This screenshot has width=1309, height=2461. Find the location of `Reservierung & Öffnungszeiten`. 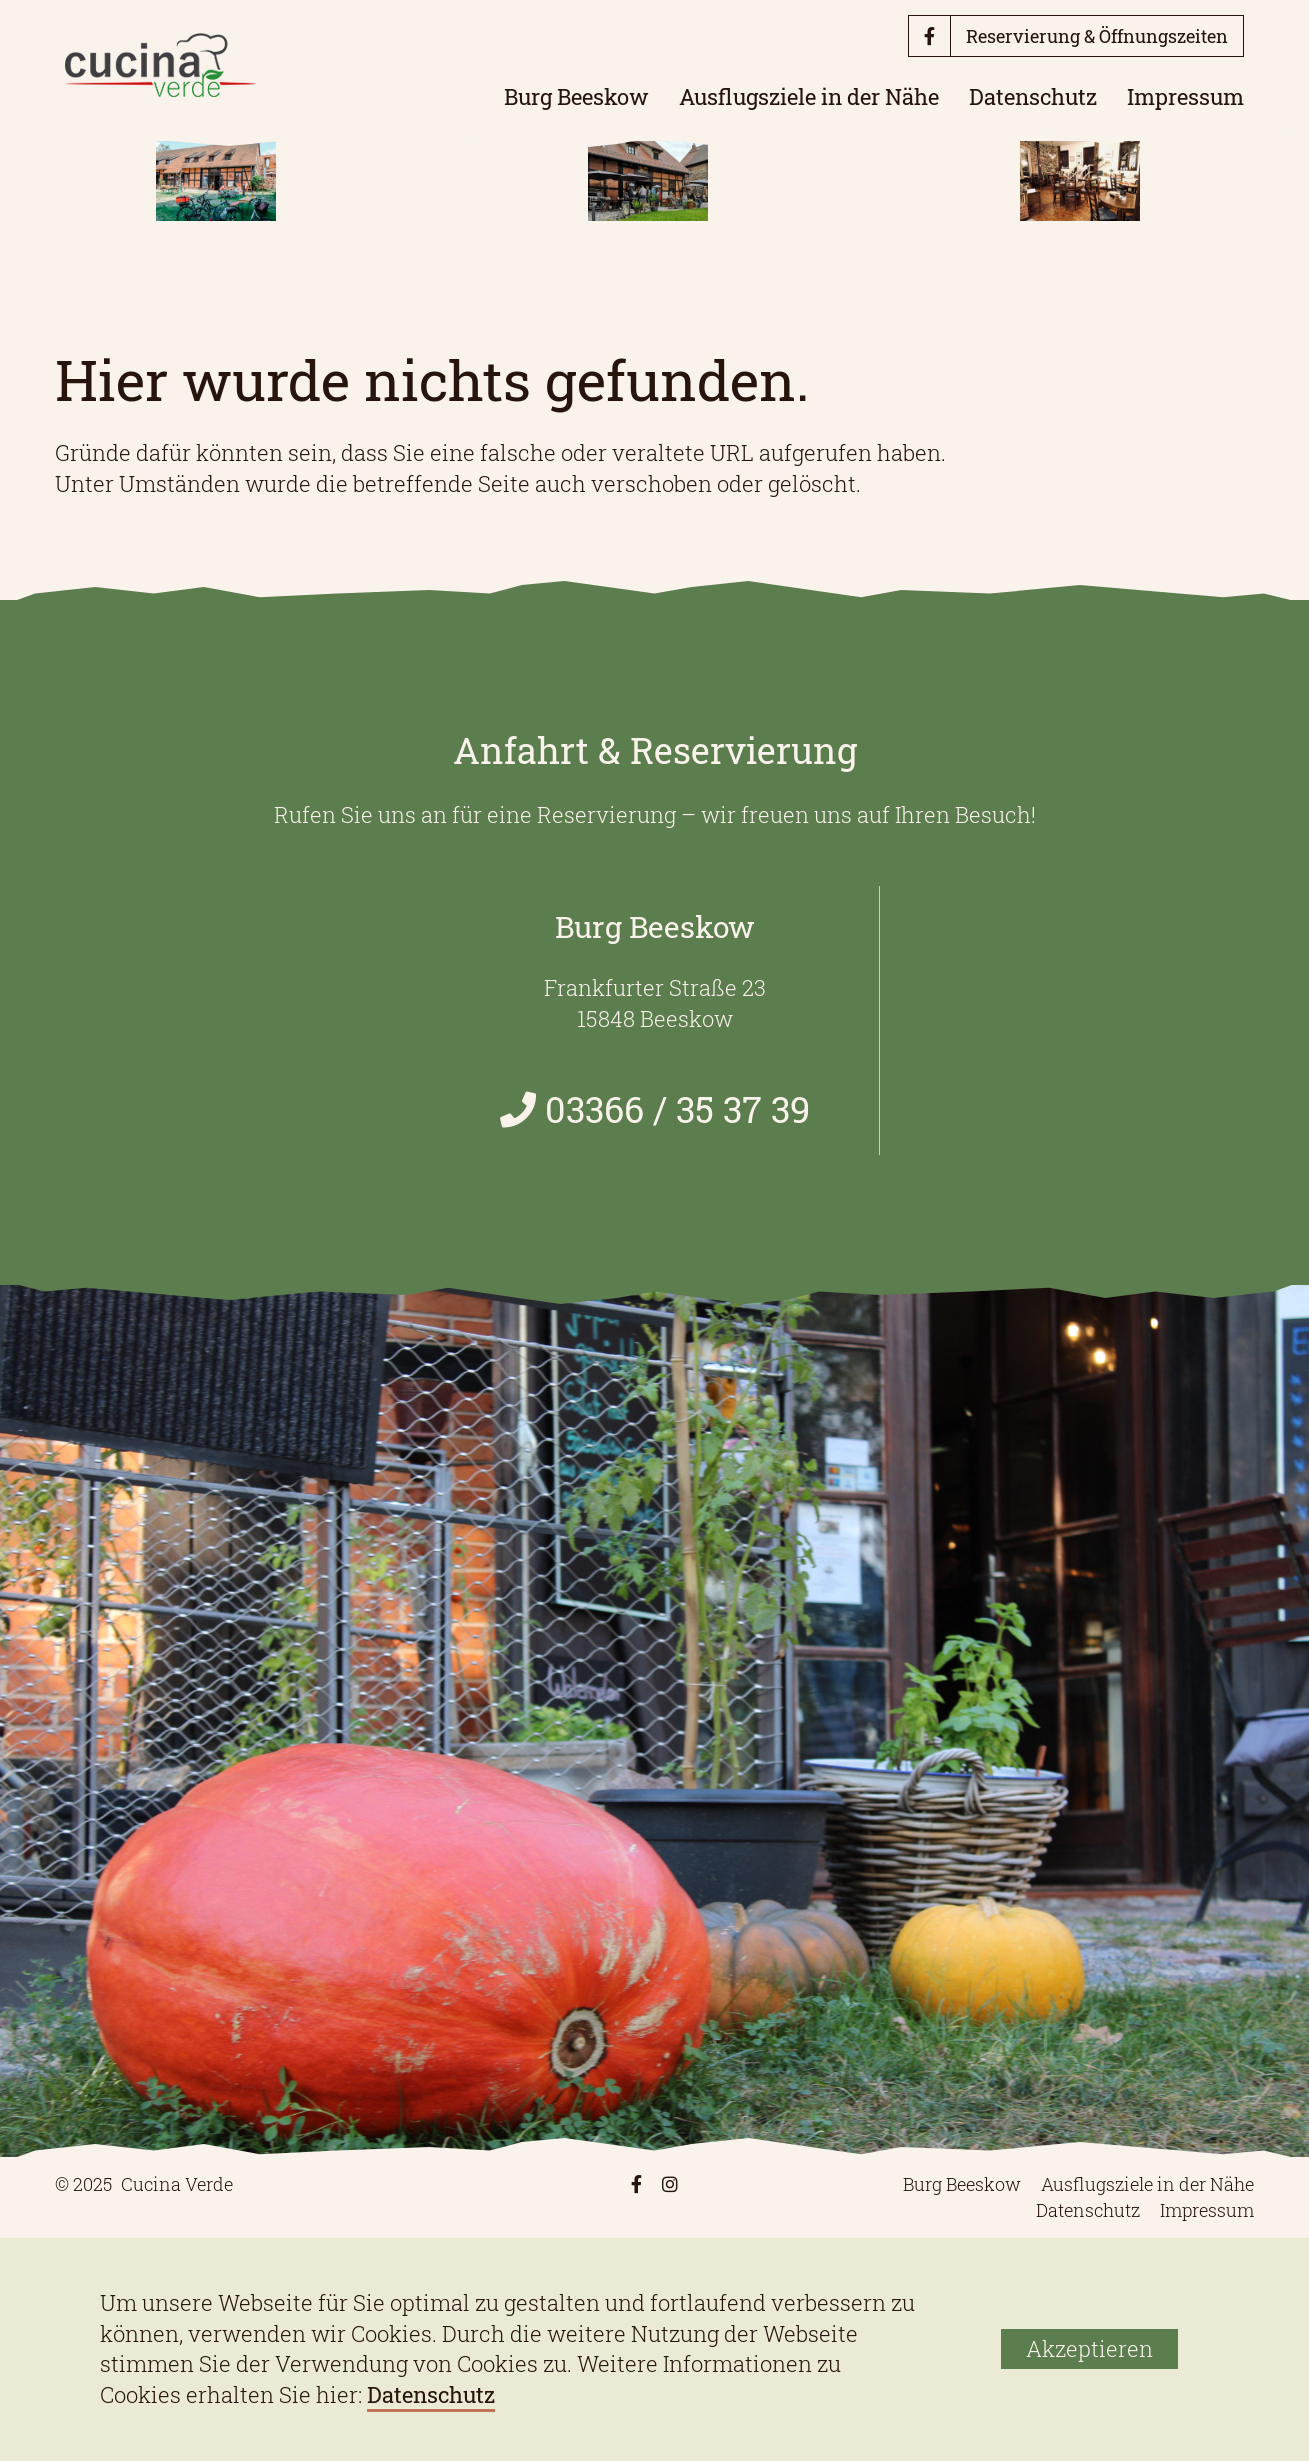

Reservierung & Öffnungszeiten is located at coordinates (1097, 36).